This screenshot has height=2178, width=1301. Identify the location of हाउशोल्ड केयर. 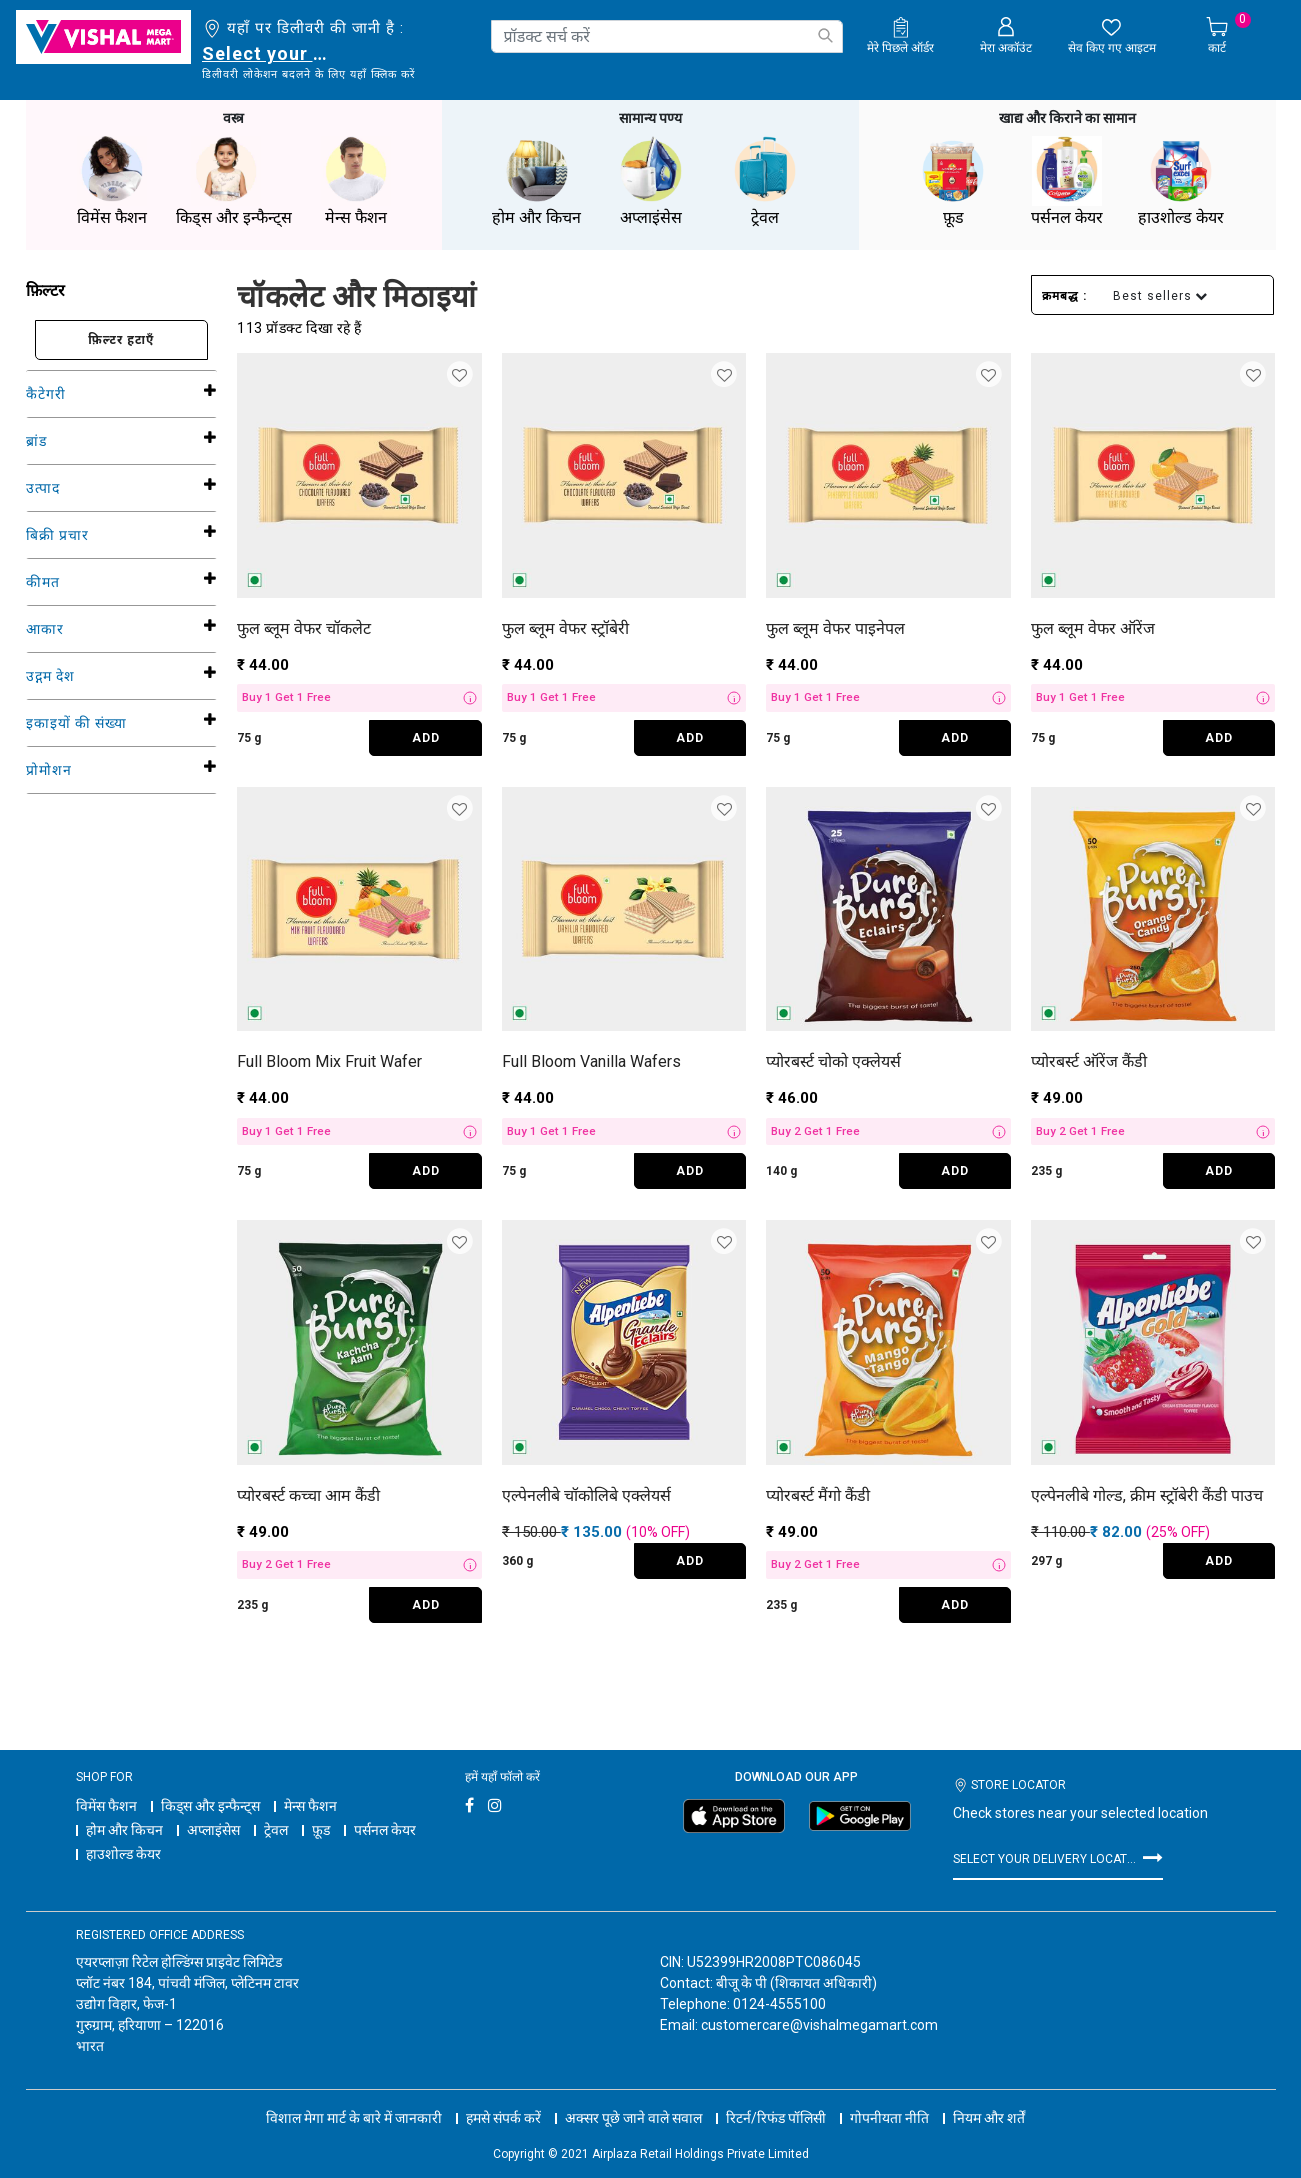
(123, 1852).